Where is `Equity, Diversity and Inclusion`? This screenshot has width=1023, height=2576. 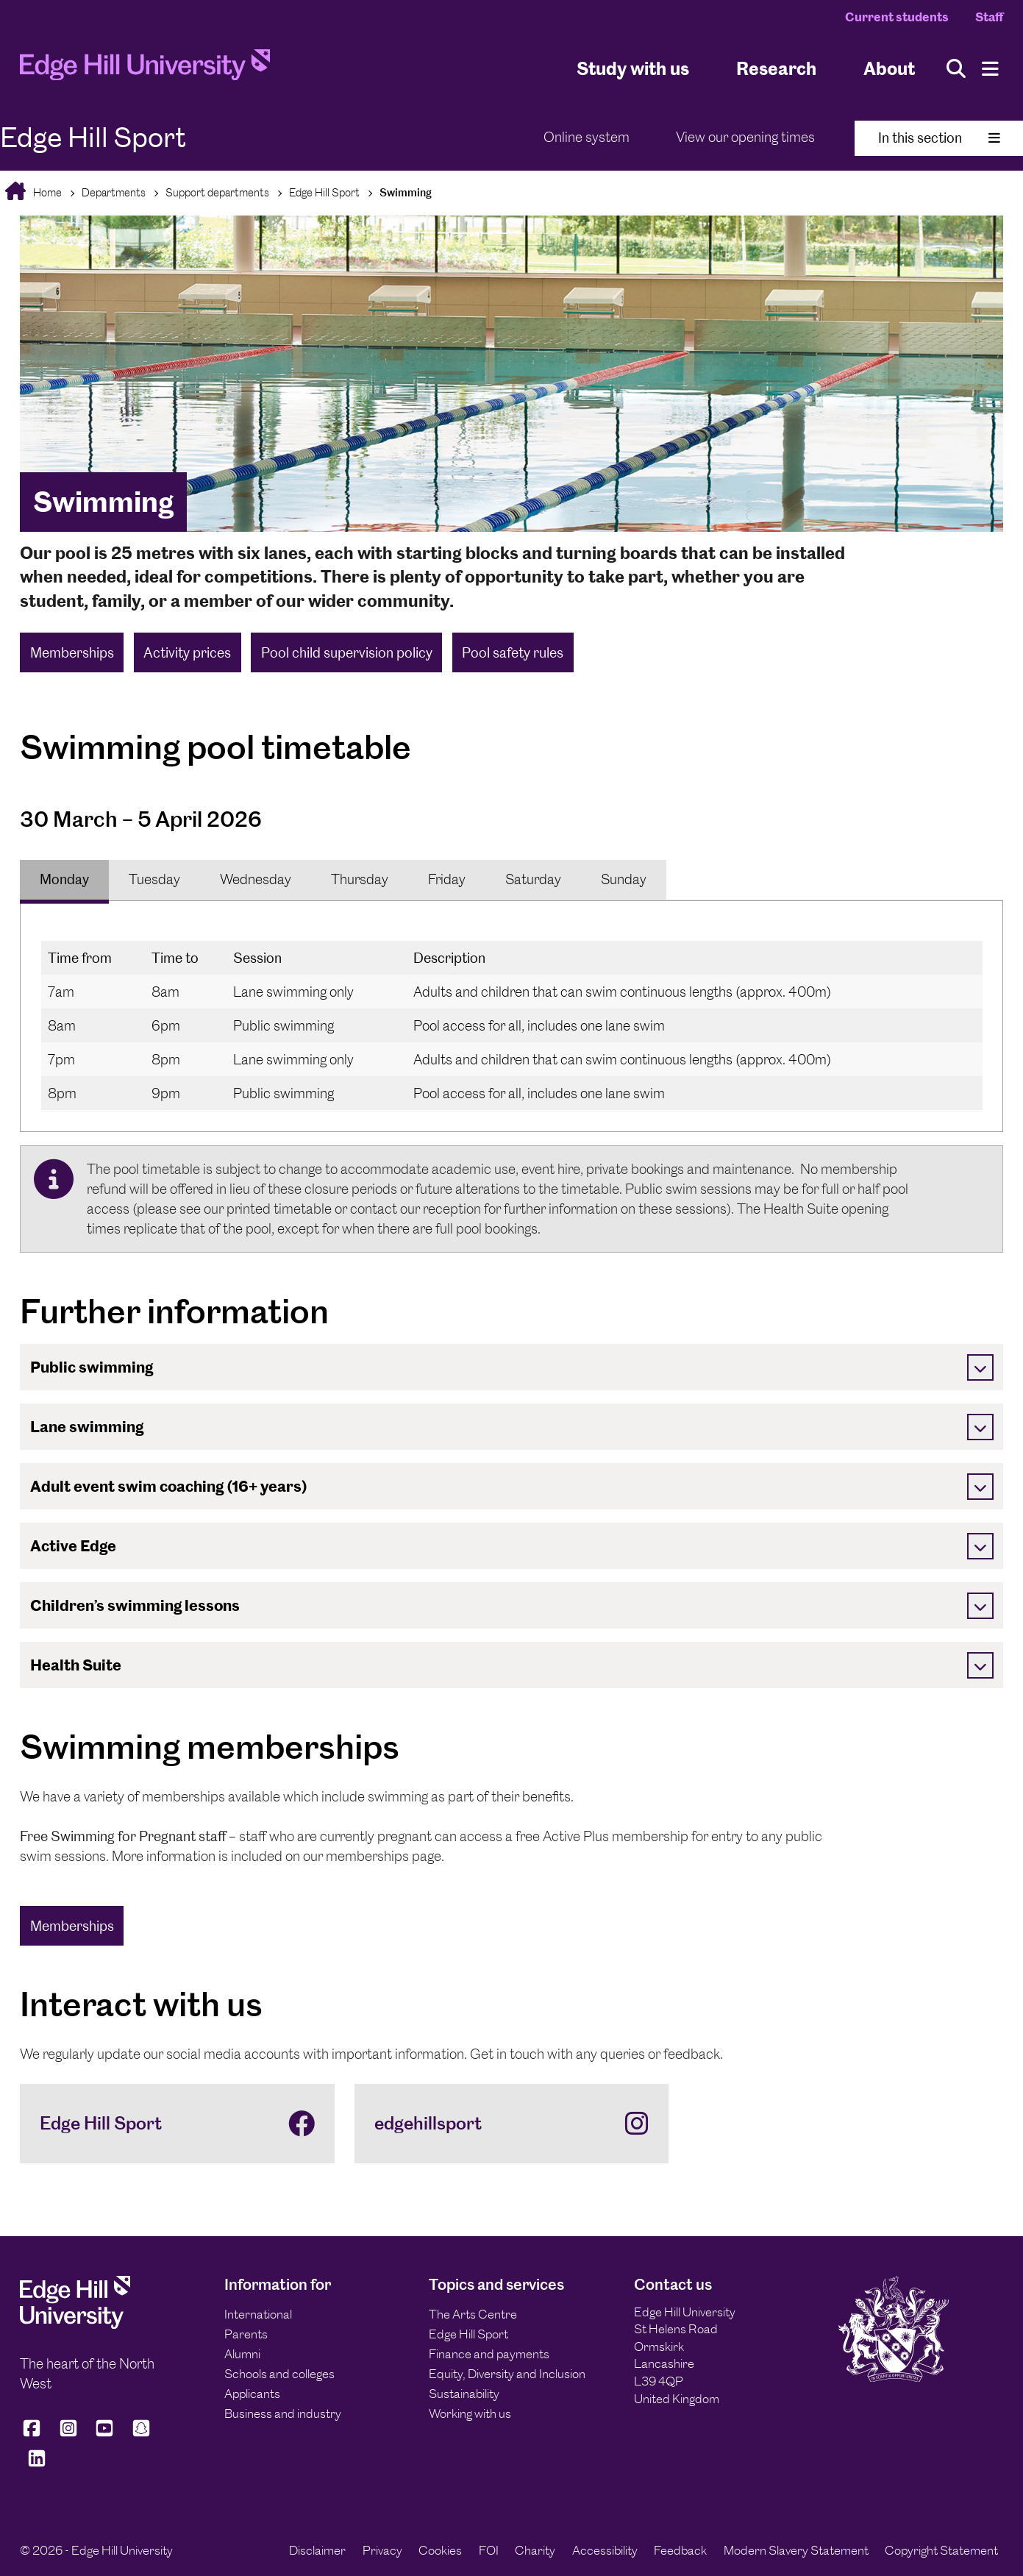 Equity, Diversity and Inclusion is located at coordinates (507, 2373).